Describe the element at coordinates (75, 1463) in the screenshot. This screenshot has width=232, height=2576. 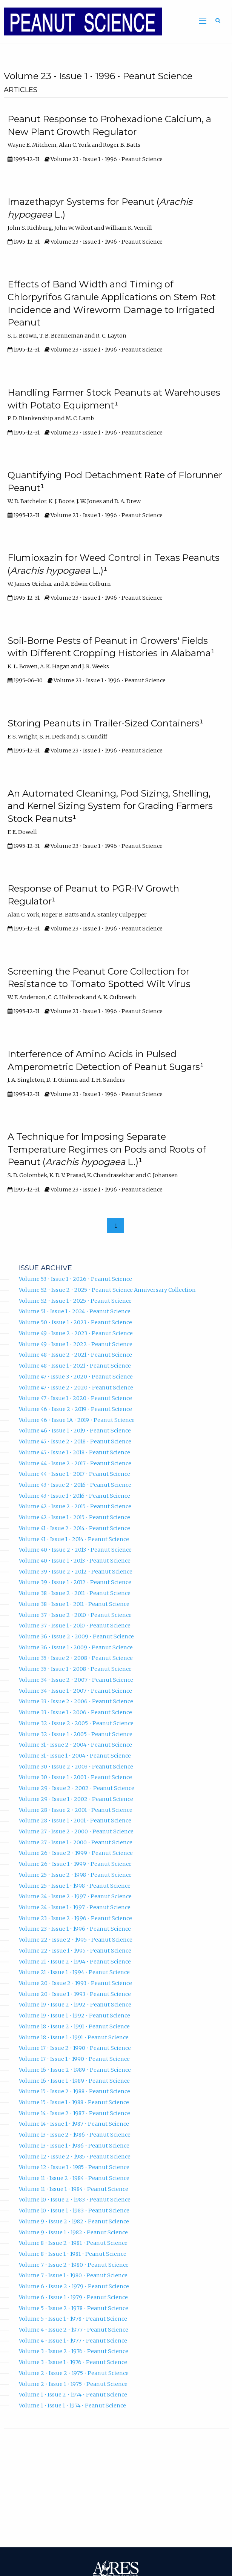
I see `Volume 44 • Issue 2 • 2017 • Peanut Science` at that location.